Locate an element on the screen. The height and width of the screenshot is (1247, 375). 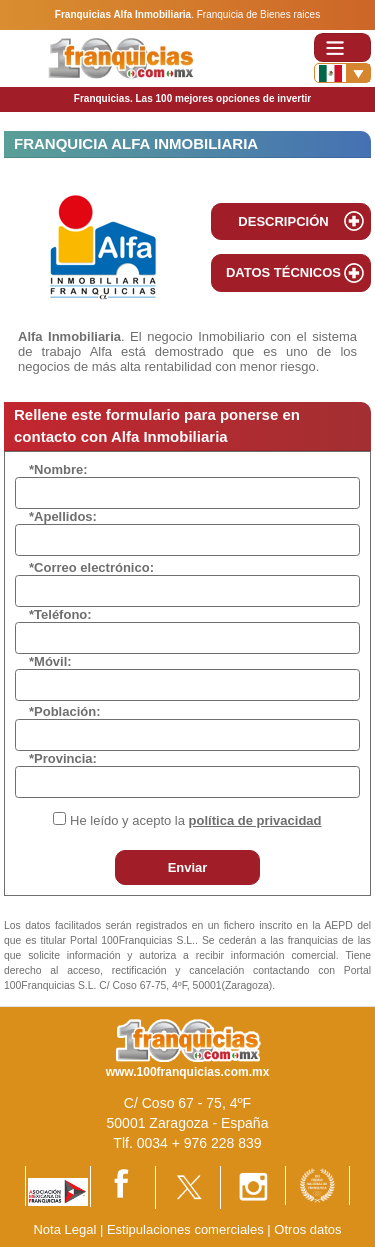
DATOS TÉCNICOS is located at coordinates (283, 272).